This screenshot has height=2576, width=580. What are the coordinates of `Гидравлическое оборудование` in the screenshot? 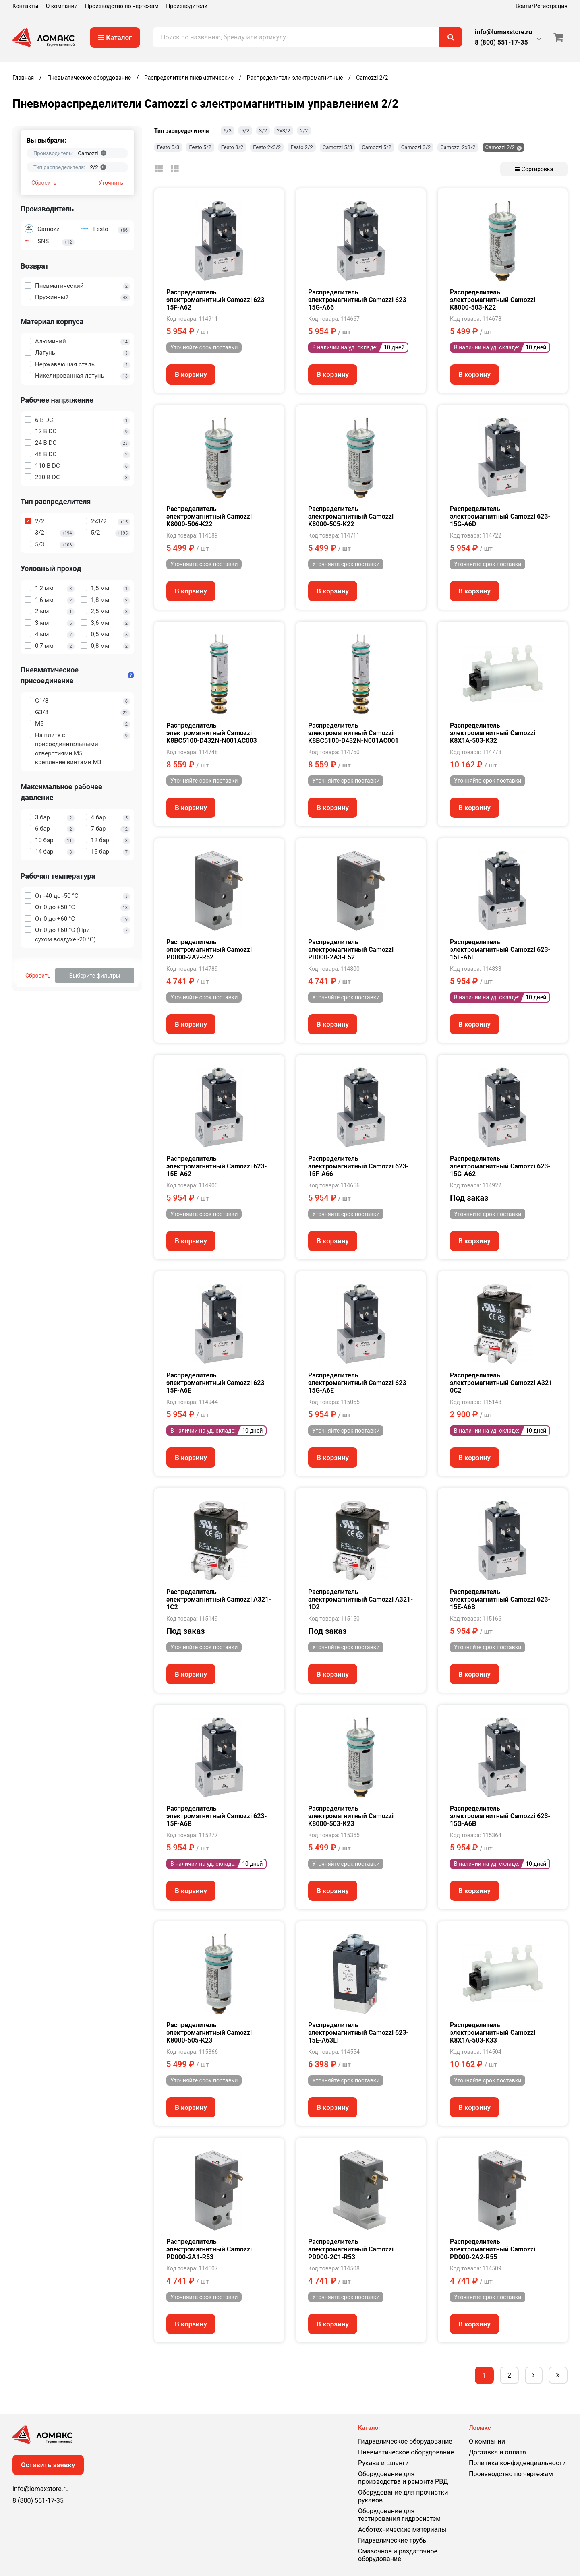 It's located at (405, 2441).